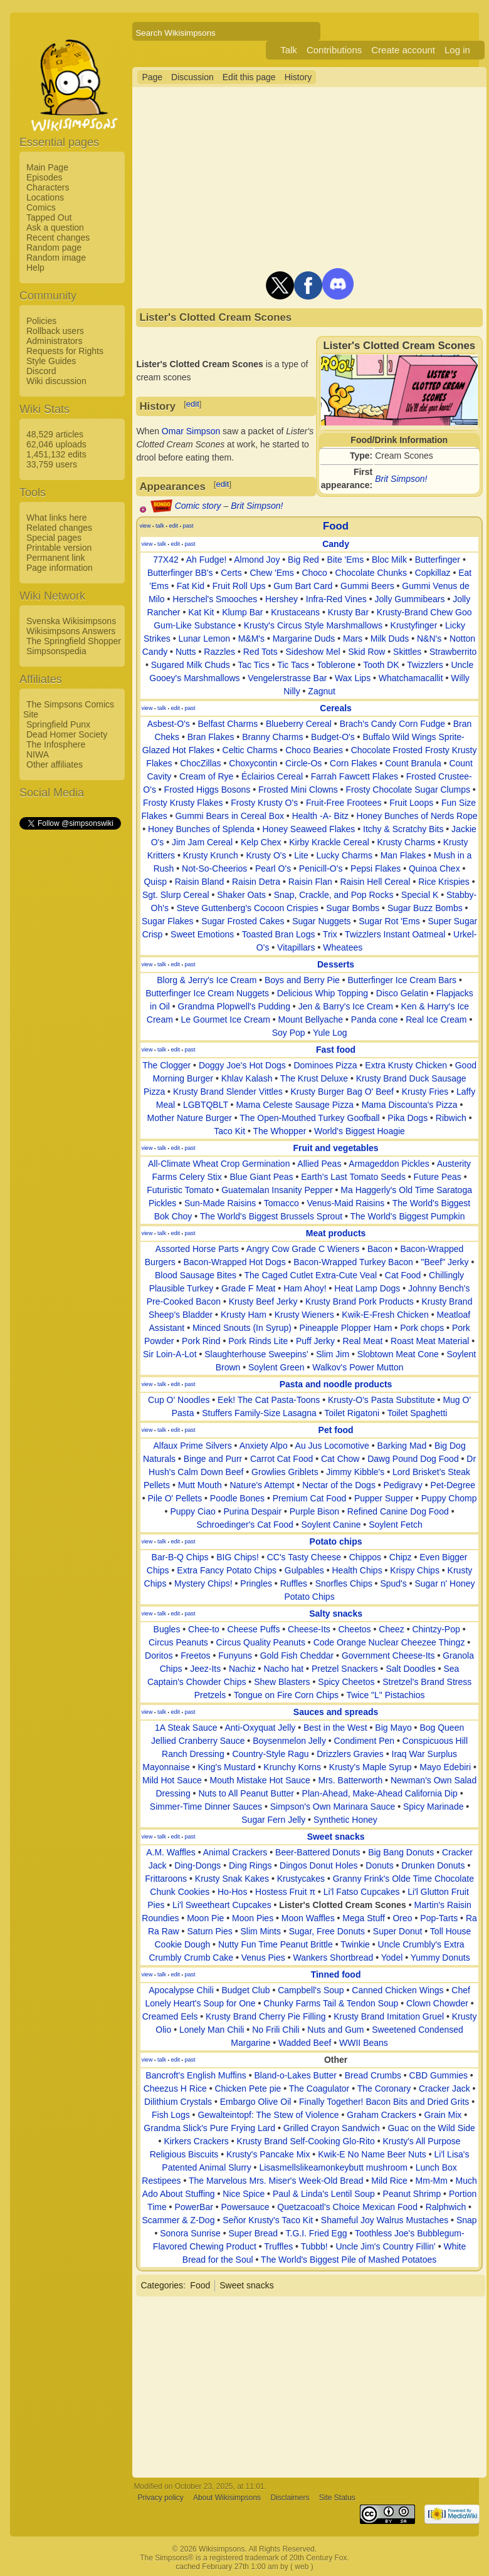  What do you see at coordinates (59, 548) in the screenshot?
I see `Printable version` at bounding box center [59, 548].